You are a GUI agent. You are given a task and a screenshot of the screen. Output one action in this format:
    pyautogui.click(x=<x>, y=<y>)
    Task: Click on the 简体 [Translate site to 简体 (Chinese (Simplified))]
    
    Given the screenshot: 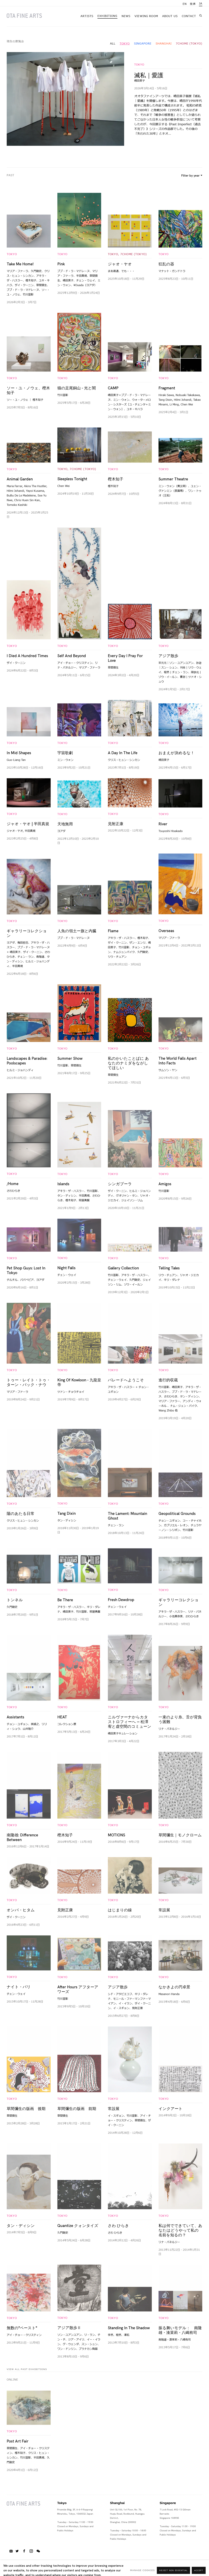 What is the action you would take?
    pyautogui.click(x=193, y=4)
    